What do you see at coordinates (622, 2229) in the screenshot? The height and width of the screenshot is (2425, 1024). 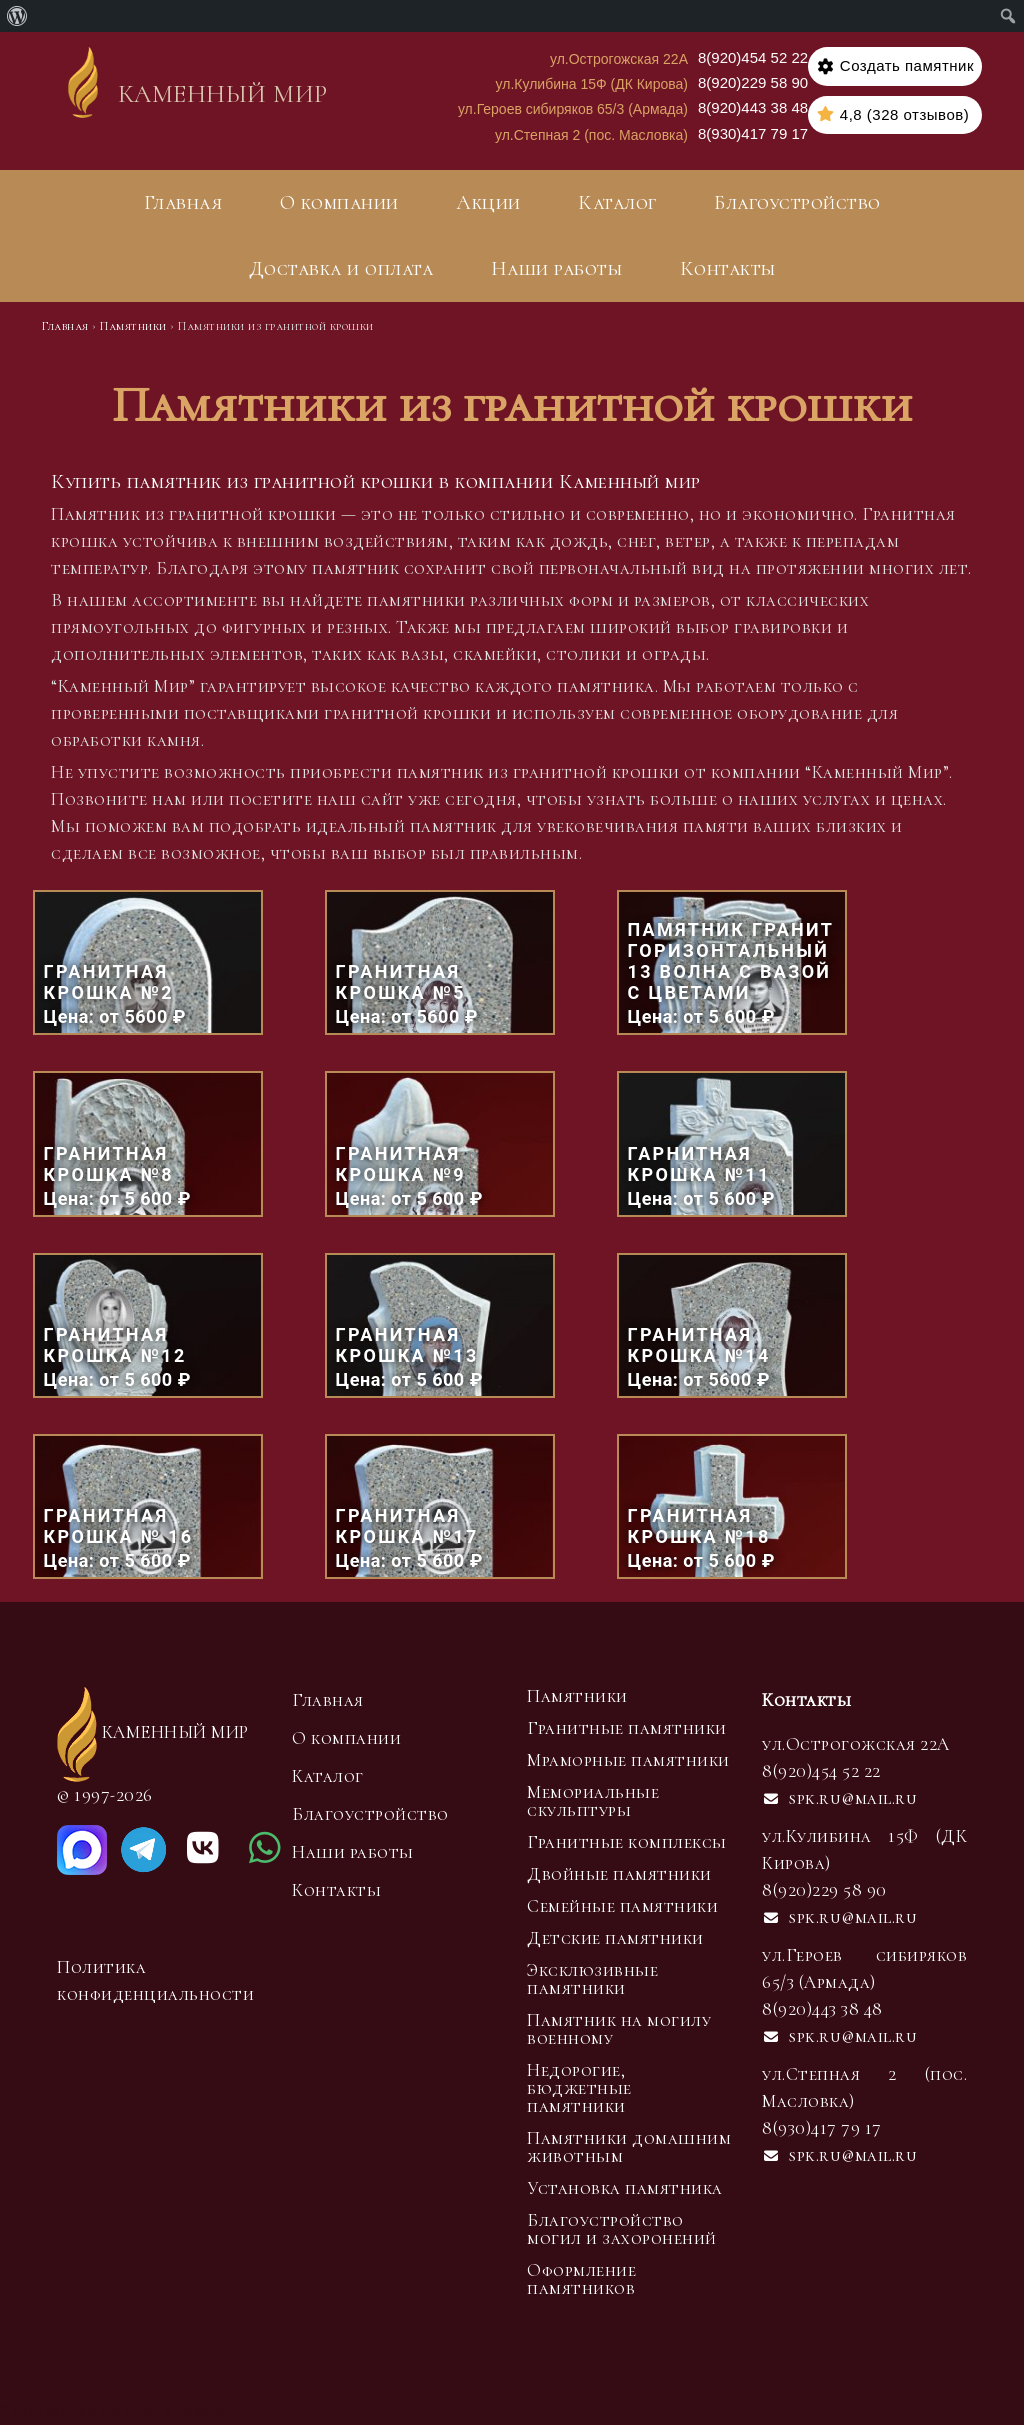 I see `Благоустройство могил и захоронений` at bounding box center [622, 2229].